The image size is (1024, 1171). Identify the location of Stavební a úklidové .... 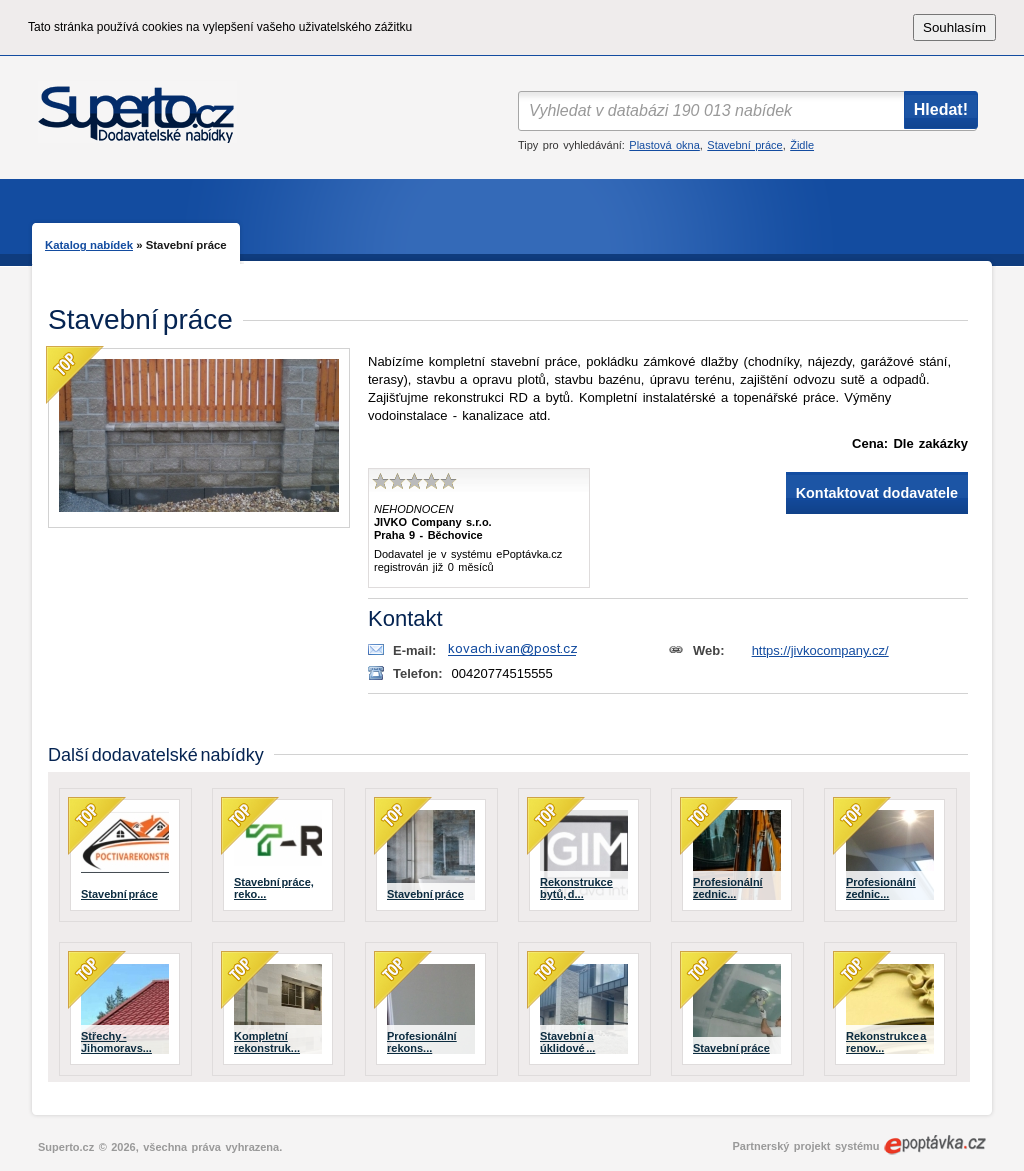
(567, 1042).